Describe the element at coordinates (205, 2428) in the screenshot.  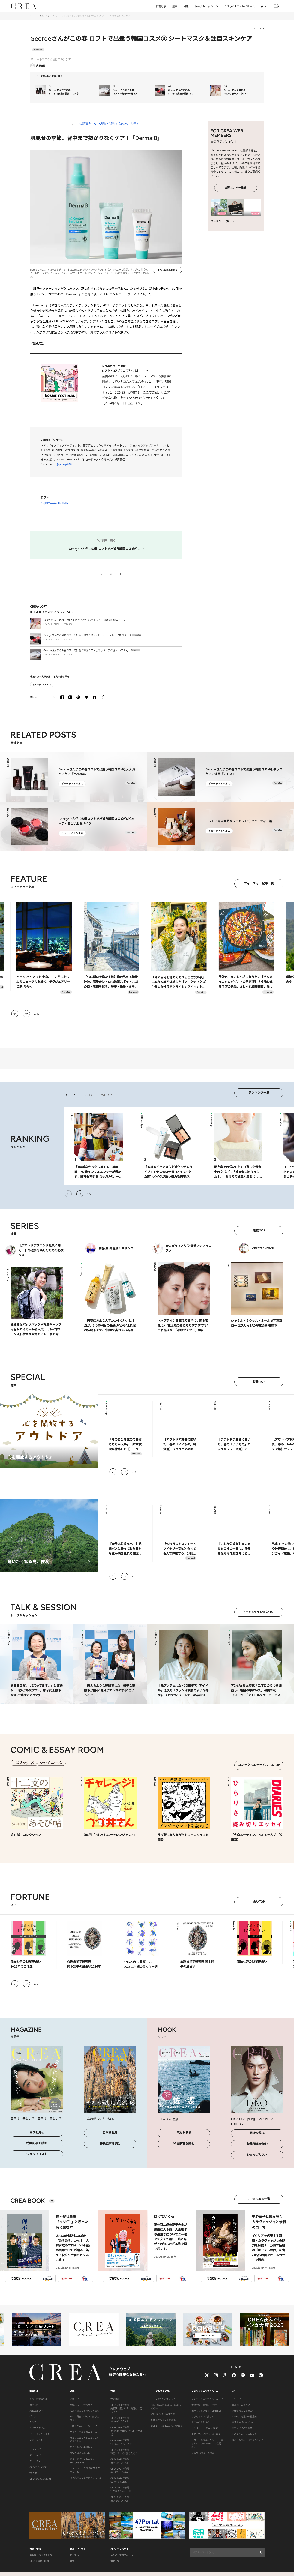
I see `インタビュー「TALK TIME」` at that location.